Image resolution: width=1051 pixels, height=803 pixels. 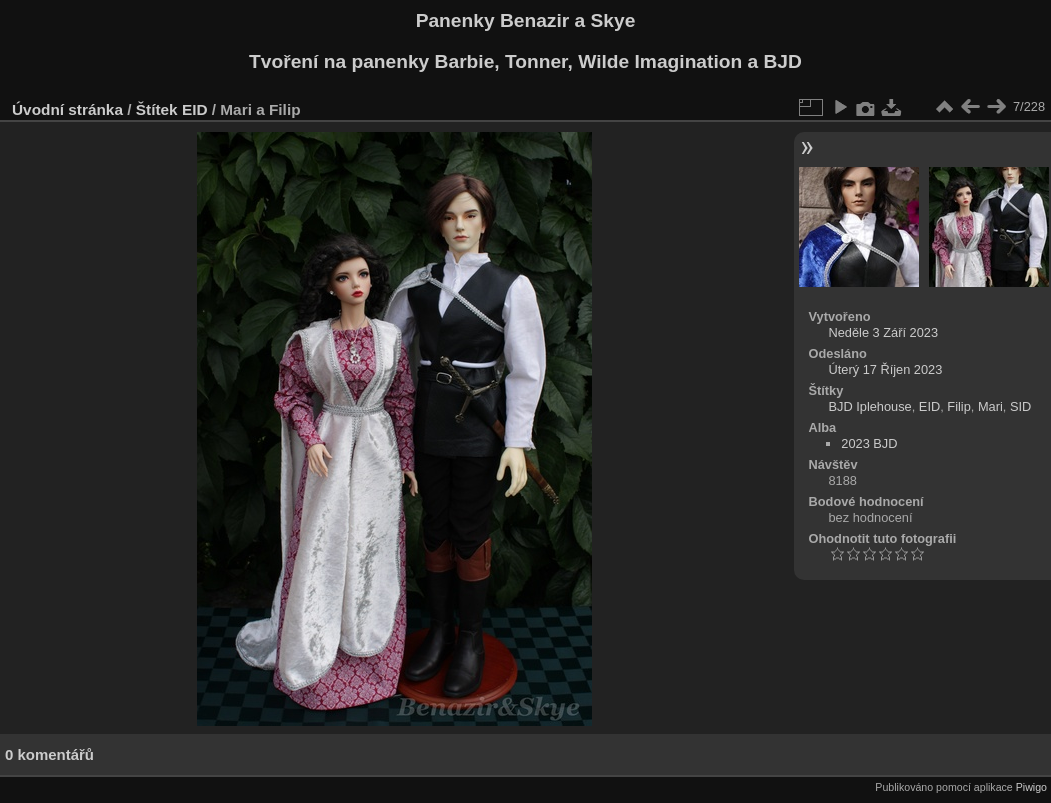 I want to click on Neděle 3 Září 2023, so click(x=884, y=332).